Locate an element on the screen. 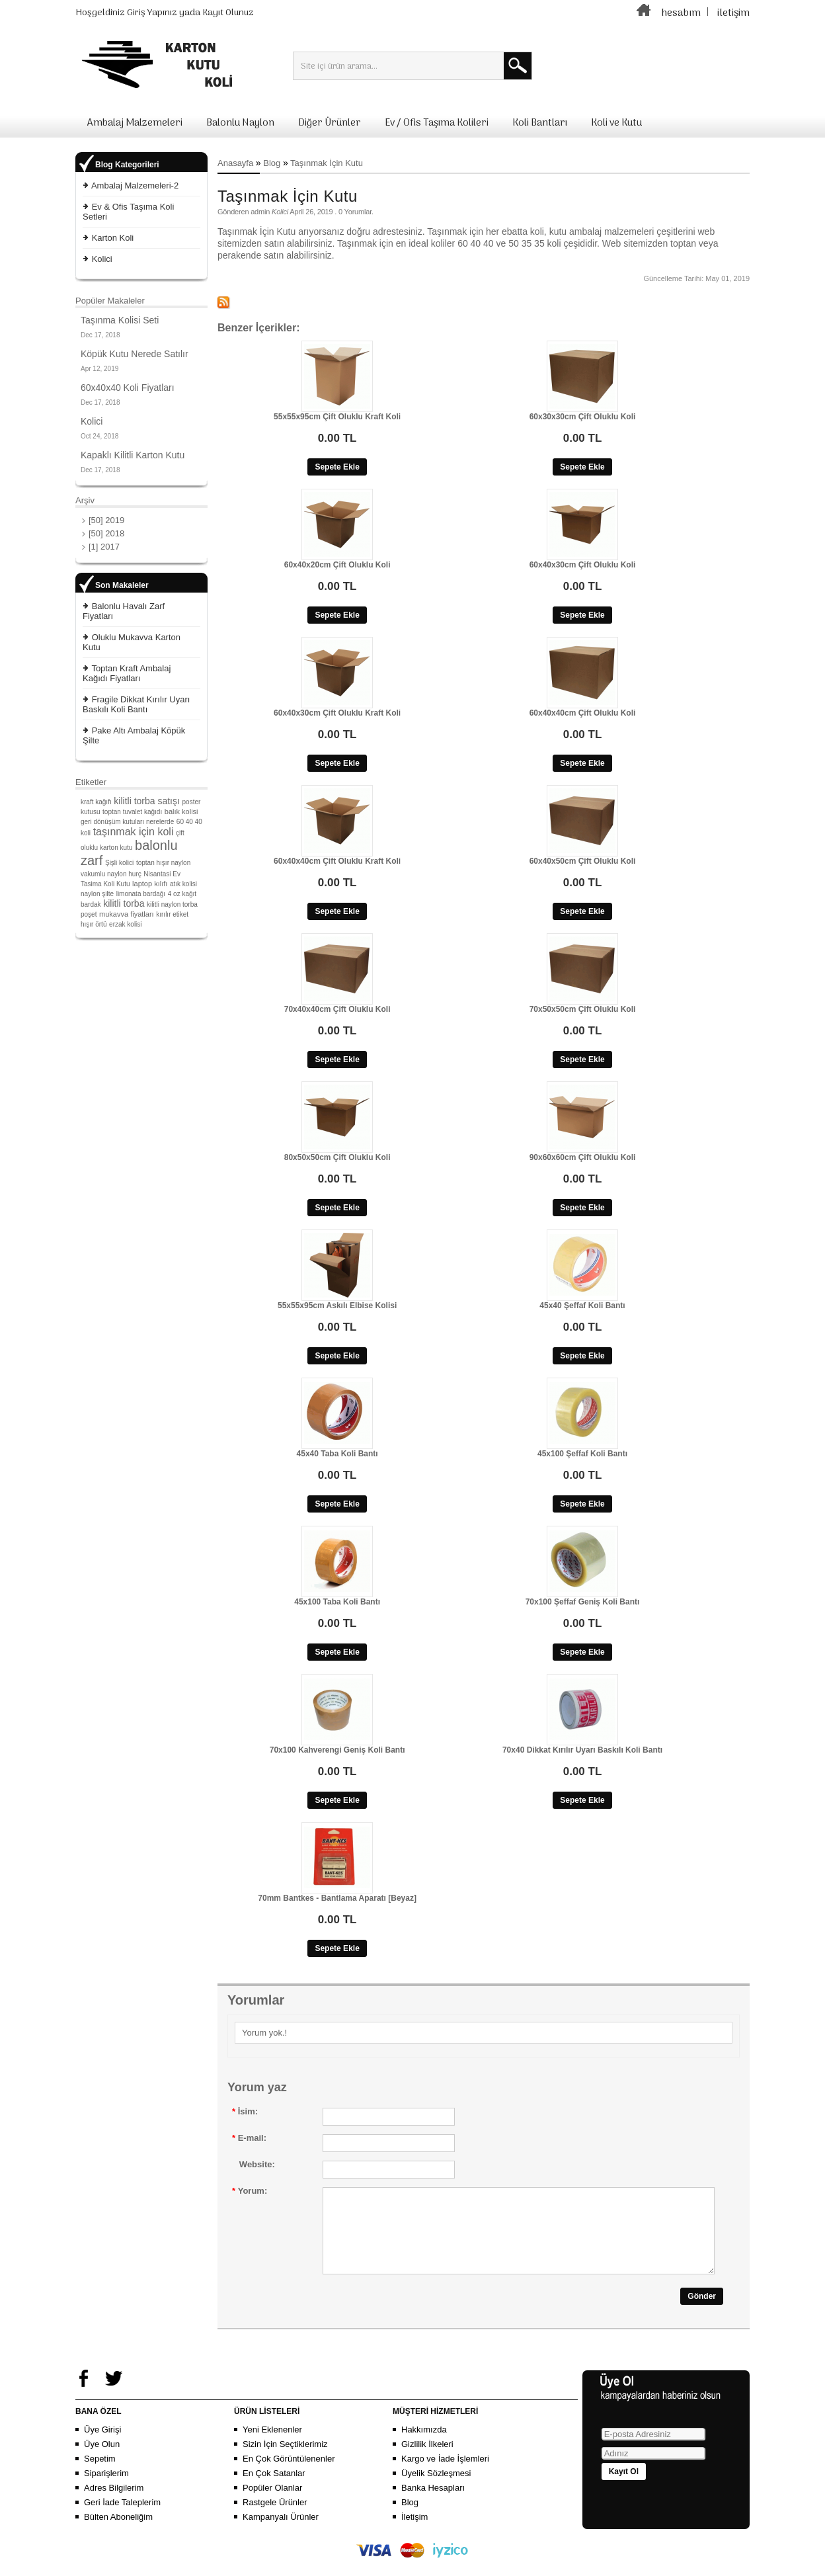 This screenshot has width=825, height=2576. Taşınmak İçin Kutu is located at coordinates (326, 163).